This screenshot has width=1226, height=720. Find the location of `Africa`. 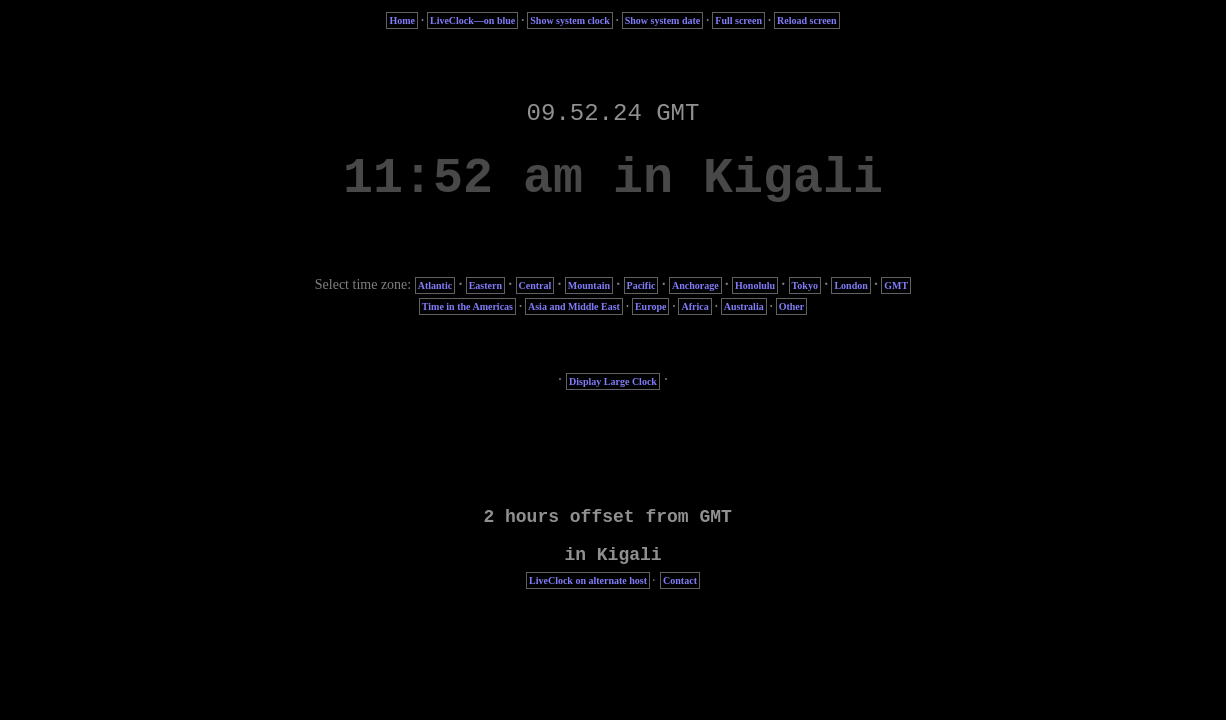

Africa is located at coordinates (694, 306).